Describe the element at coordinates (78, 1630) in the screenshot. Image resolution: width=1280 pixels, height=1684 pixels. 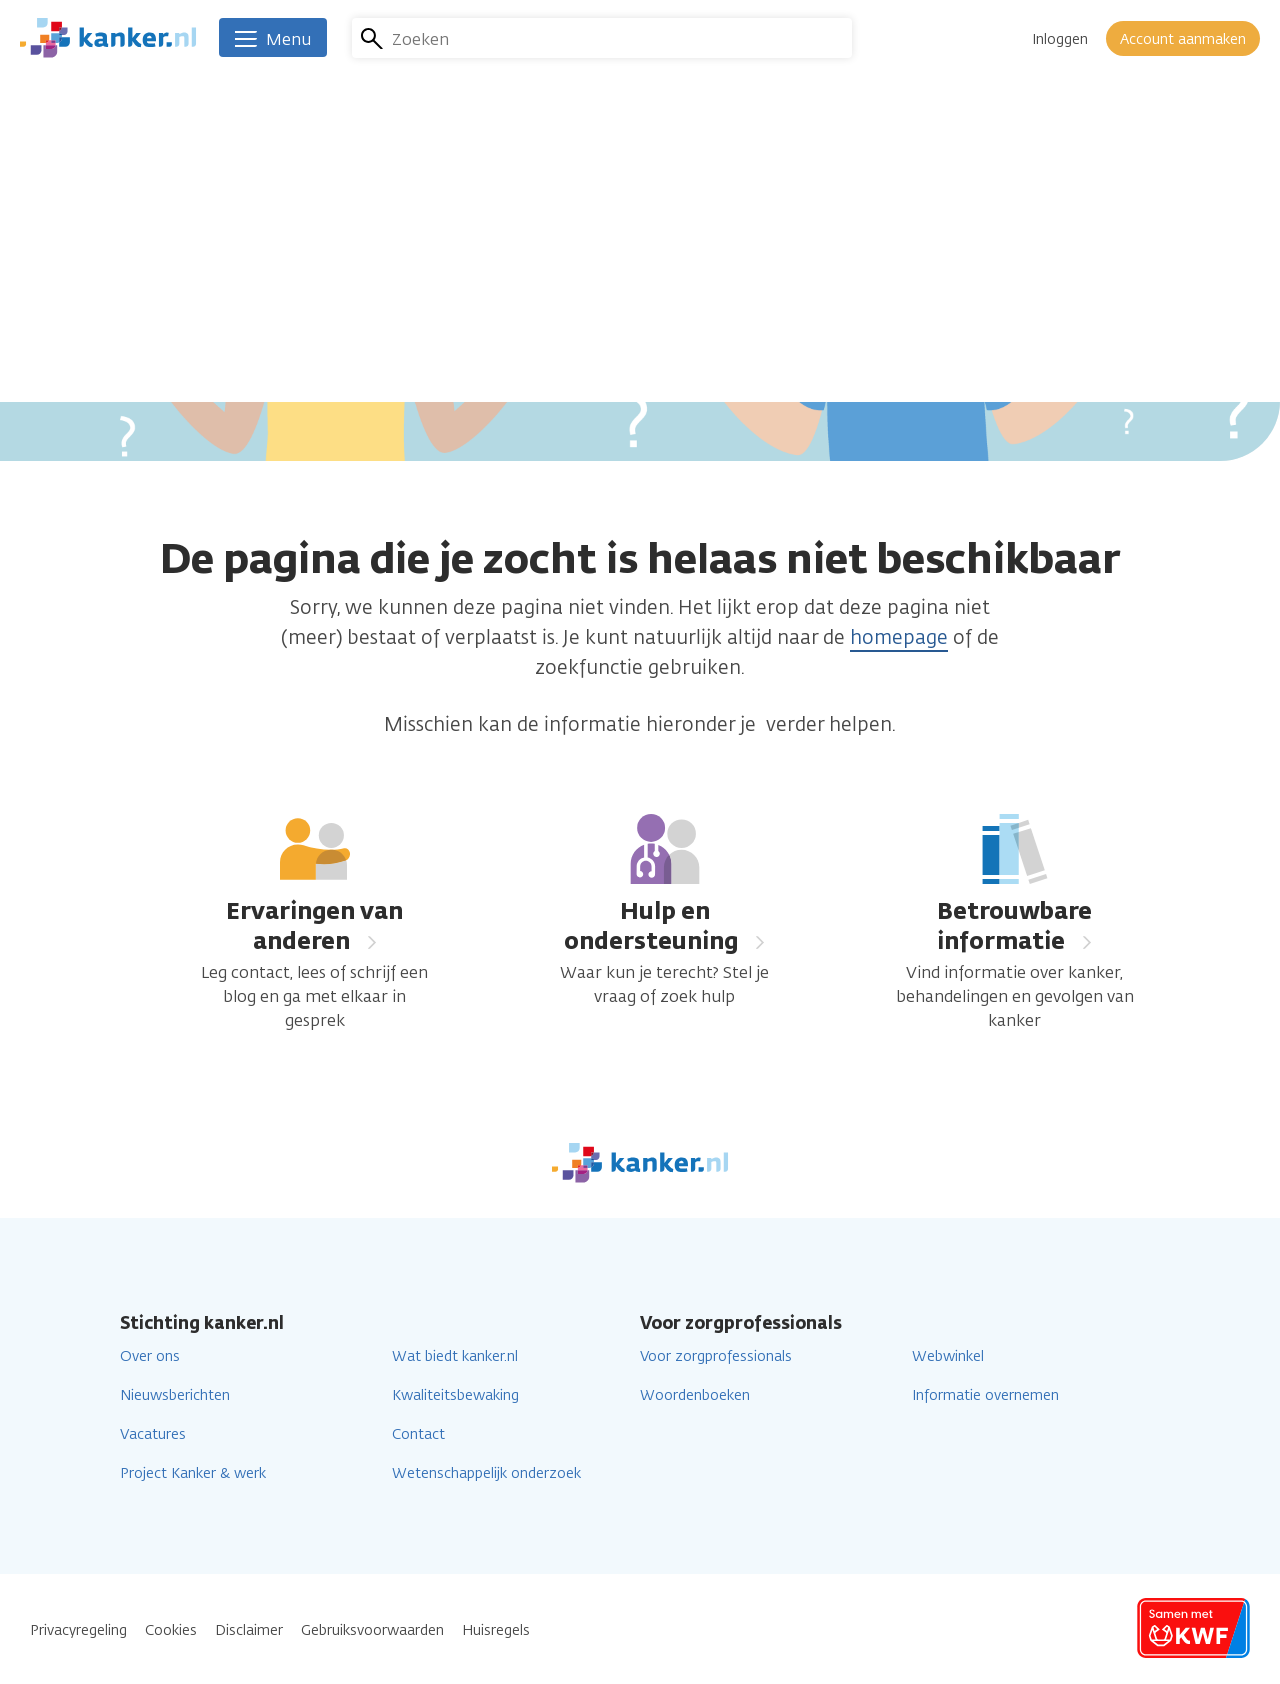
I see `Privacyregeling` at that location.